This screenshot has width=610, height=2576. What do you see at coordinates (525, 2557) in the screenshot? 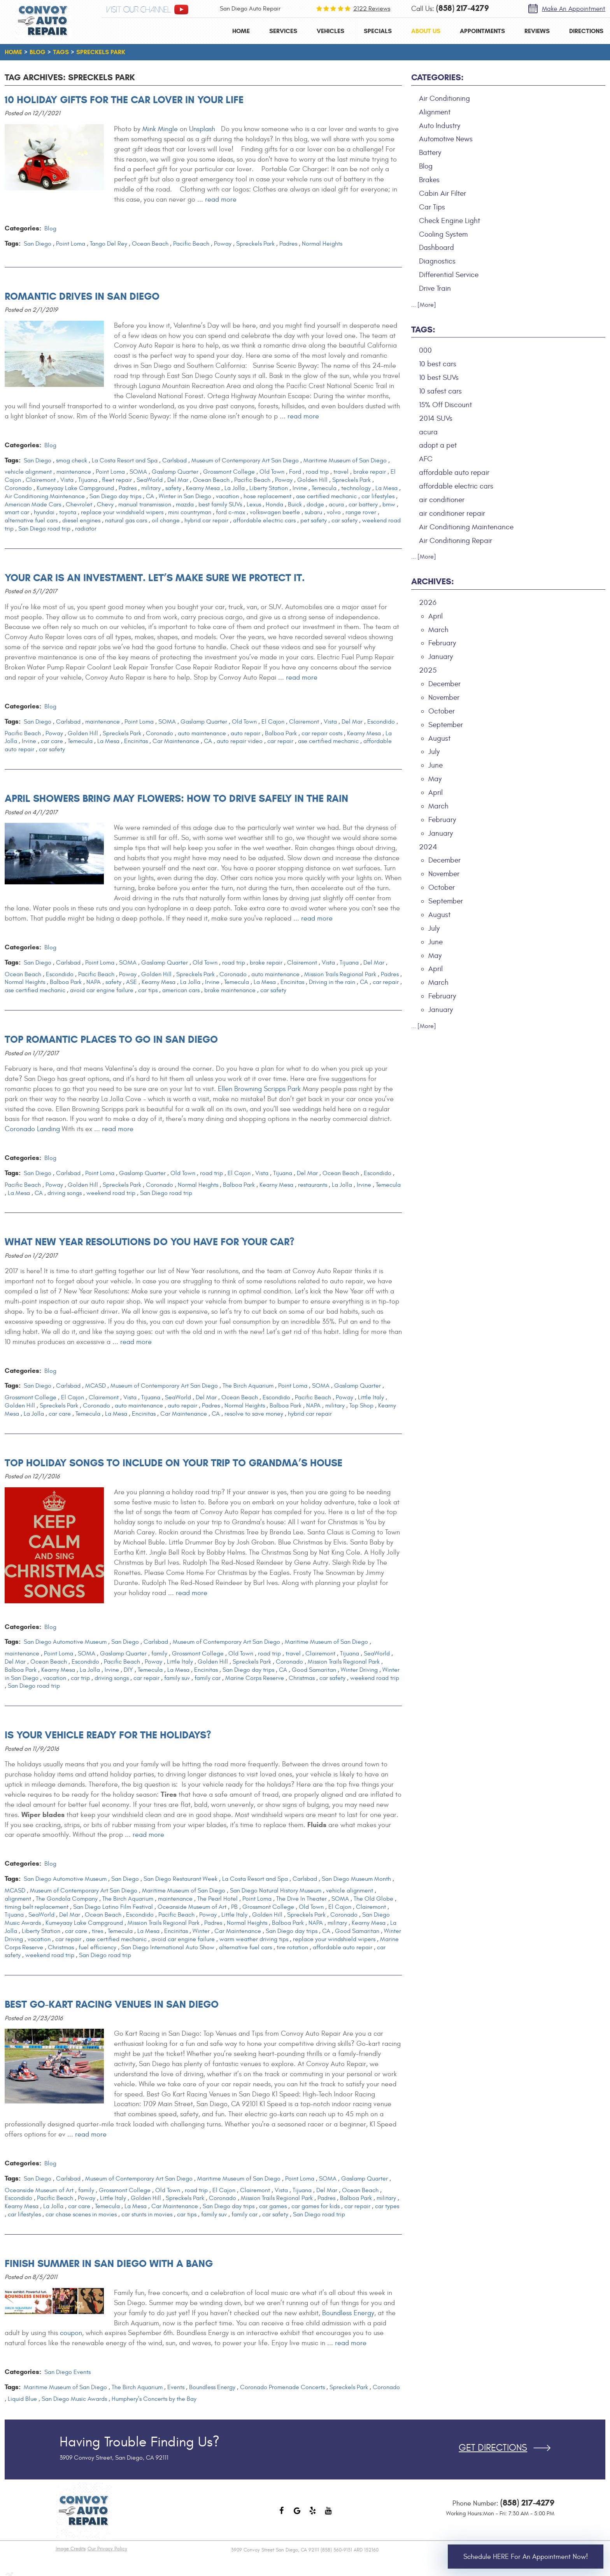
I see `Schedule HERE for an Appointment Now!` at bounding box center [525, 2557].